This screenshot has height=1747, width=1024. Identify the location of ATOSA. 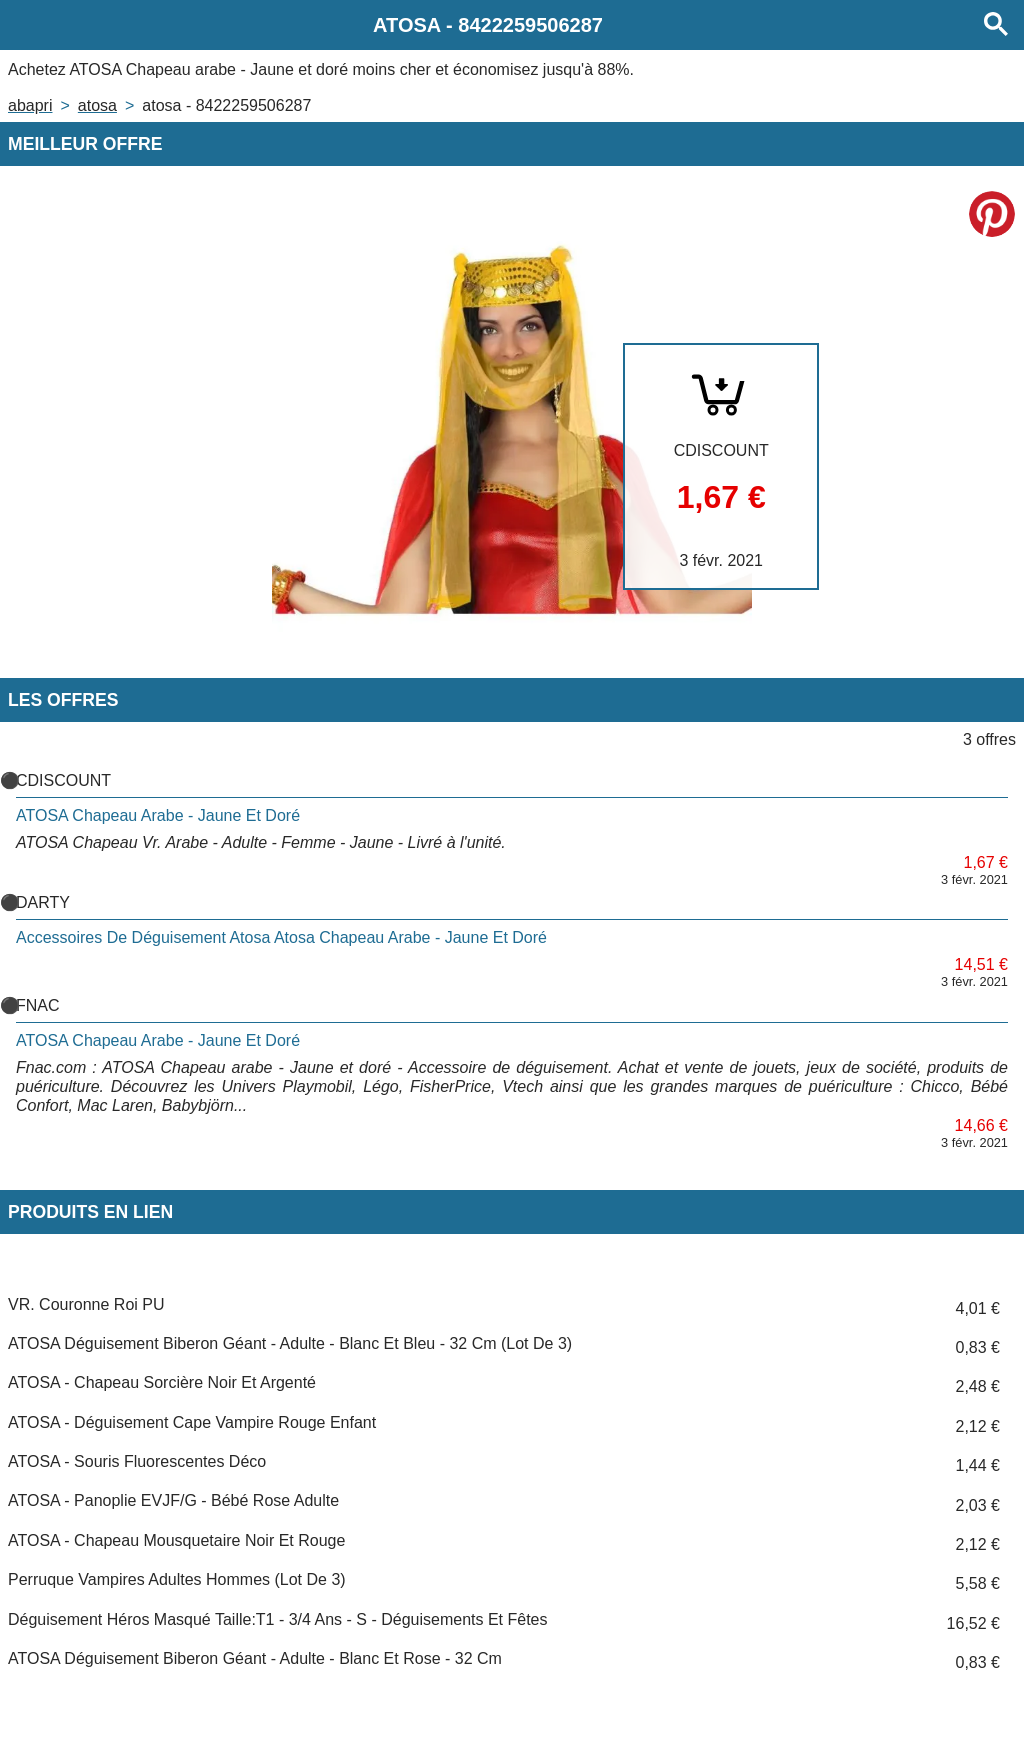
(97, 105).